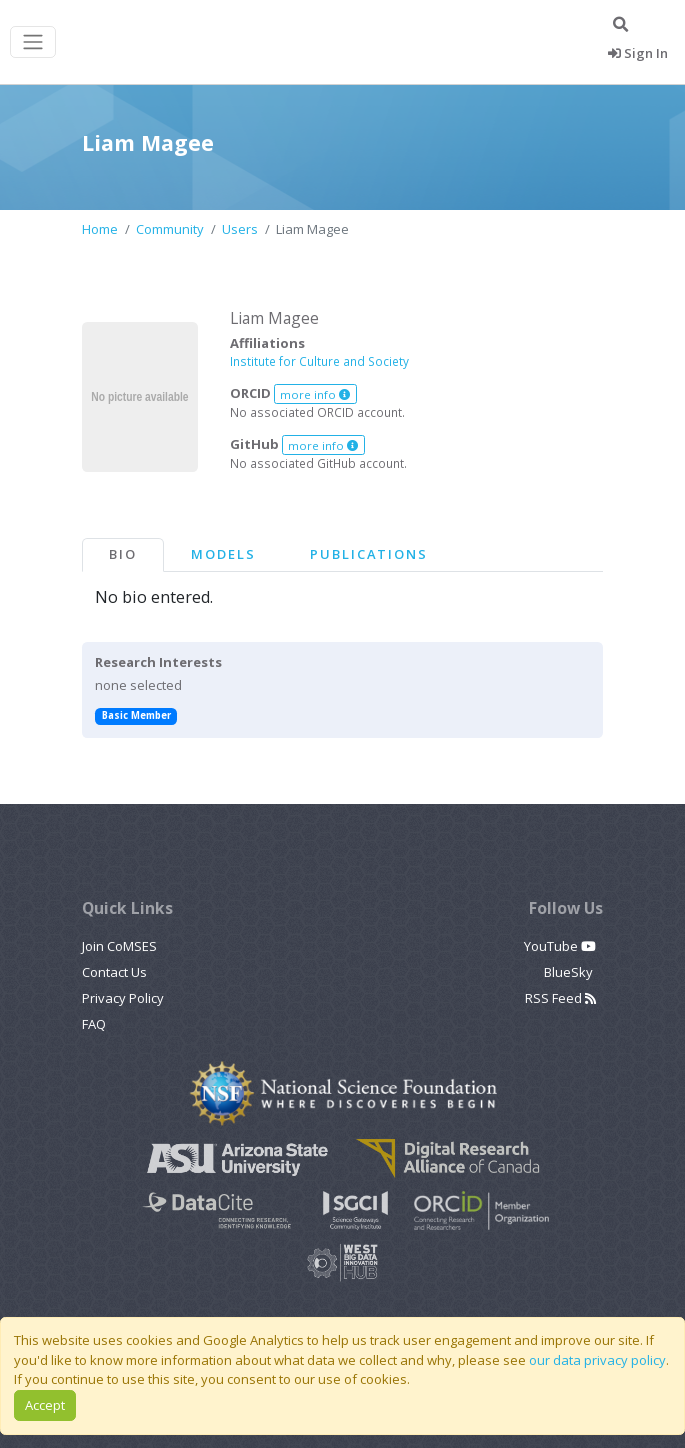 Image resolution: width=685 pixels, height=1448 pixels. What do you see at coordinates (315, 394) in the screenshot?
I see `more info` at bounding box center [315, 394].